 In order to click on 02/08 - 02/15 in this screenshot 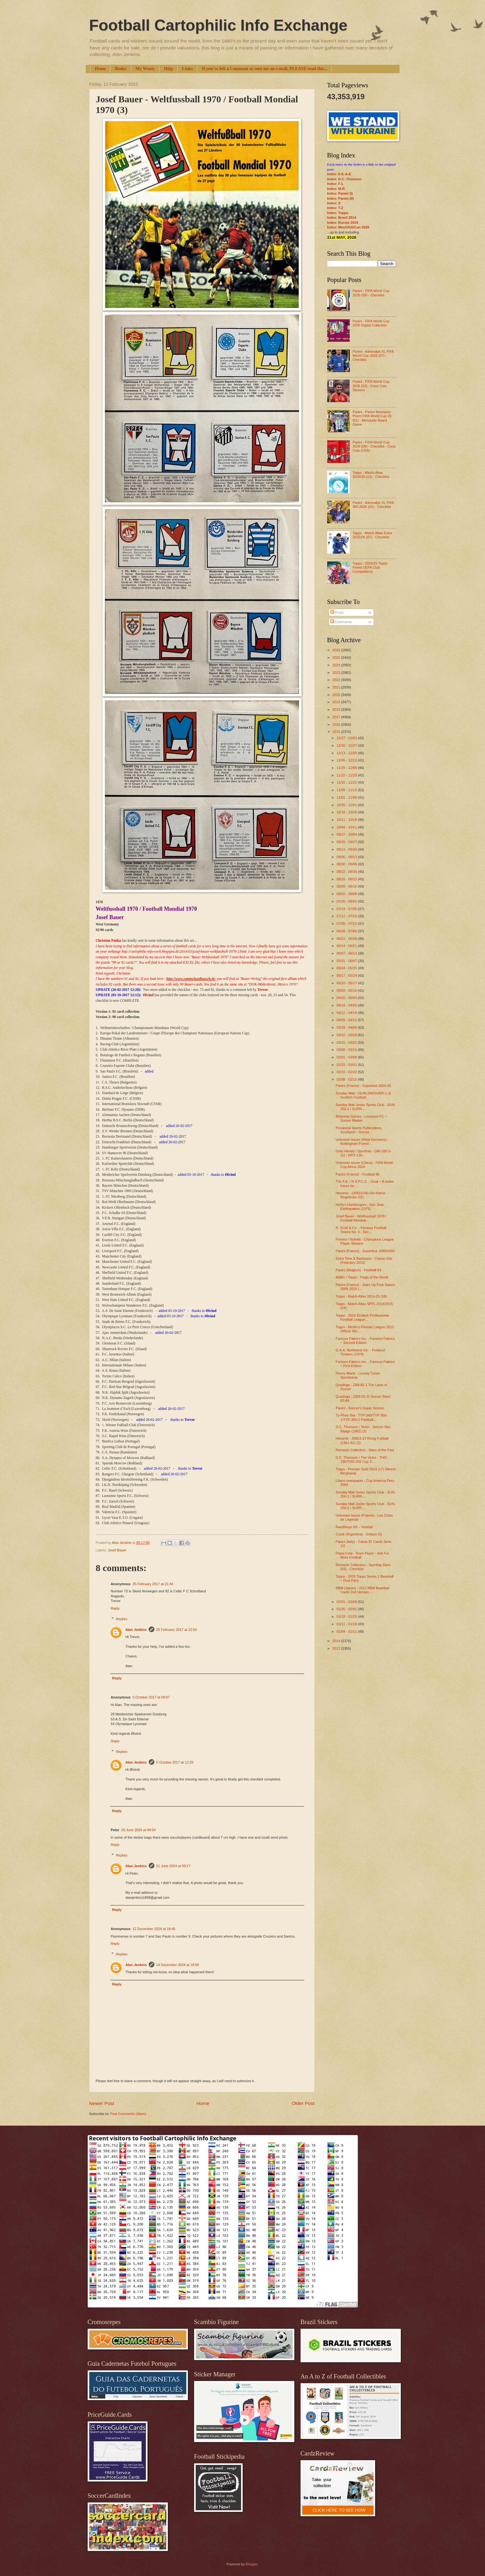, I will do `click(347, 1079)`.